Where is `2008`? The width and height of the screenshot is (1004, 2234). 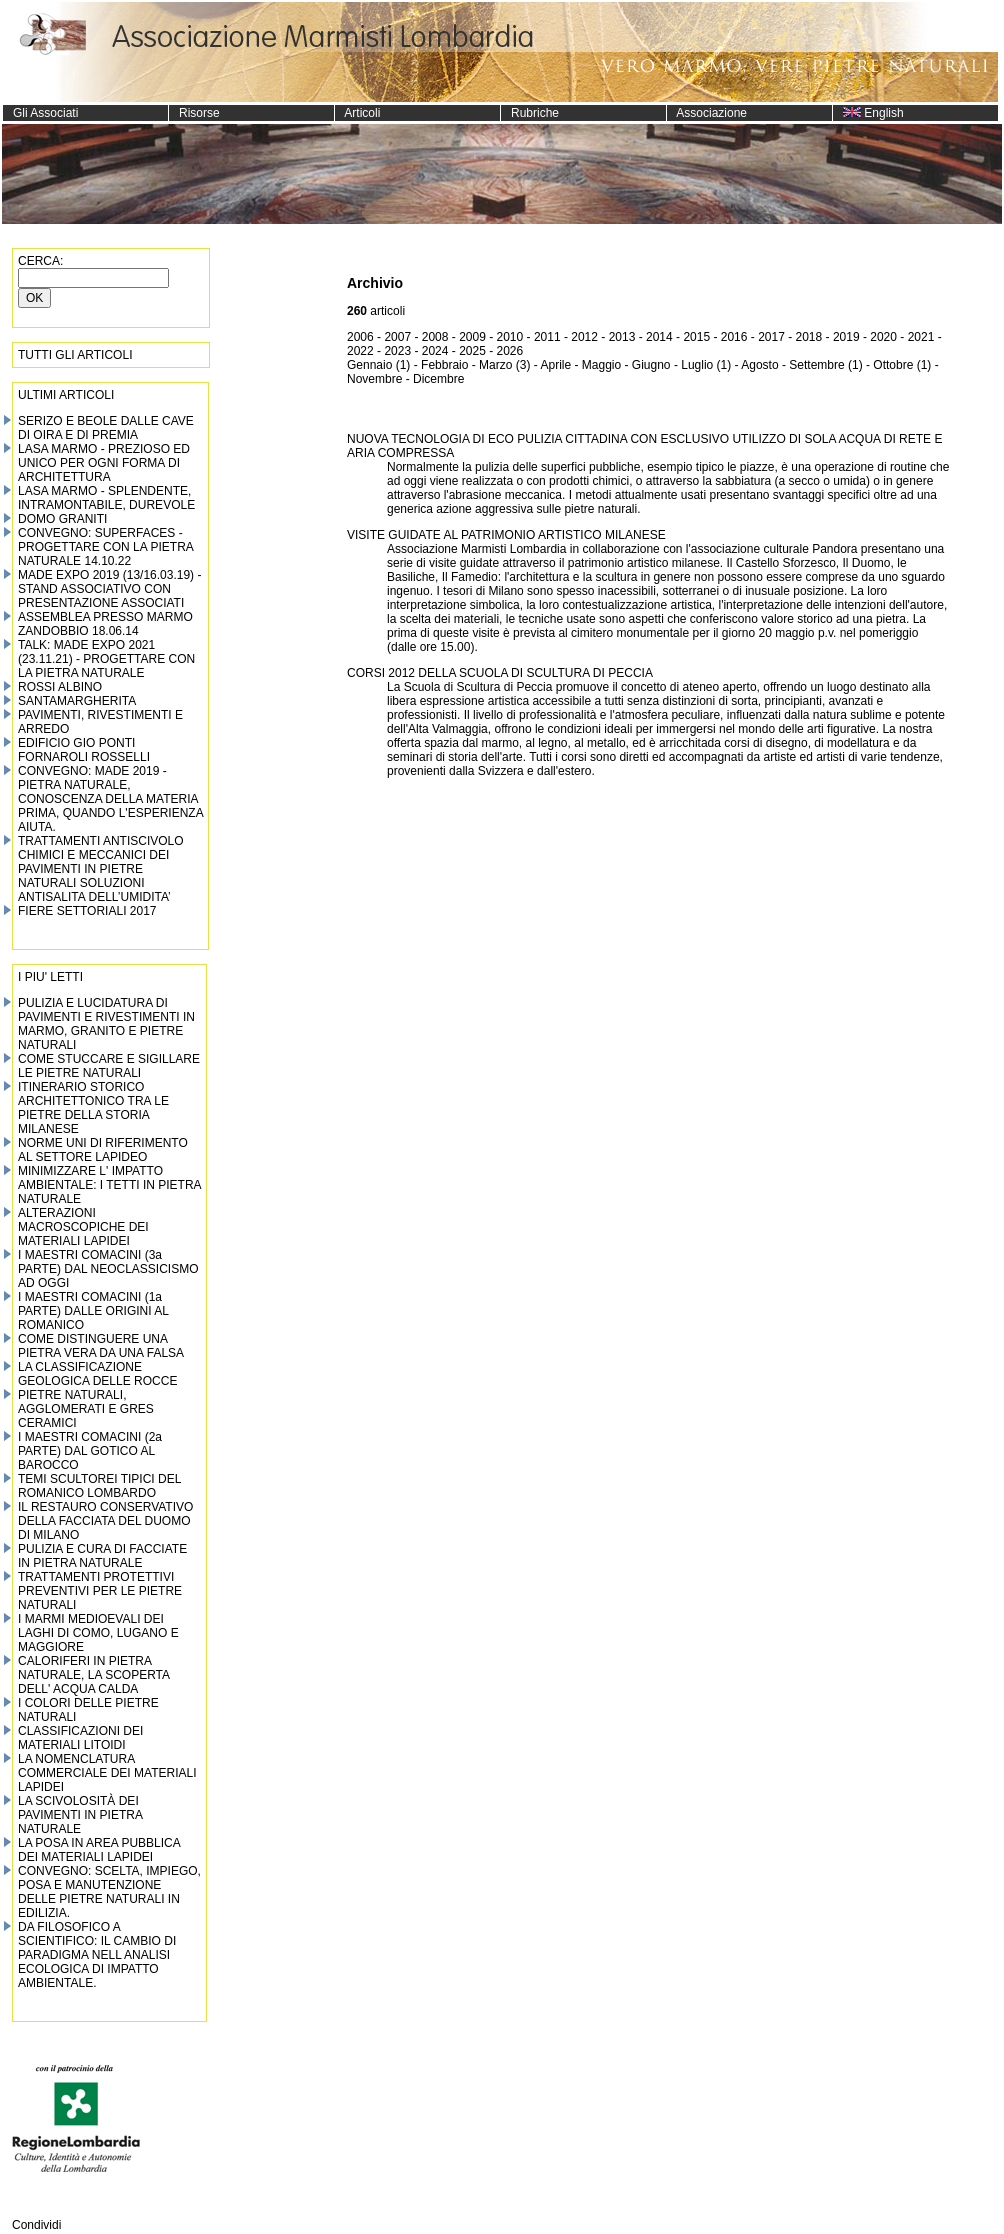
2008 is located at coordinates (435, 337).